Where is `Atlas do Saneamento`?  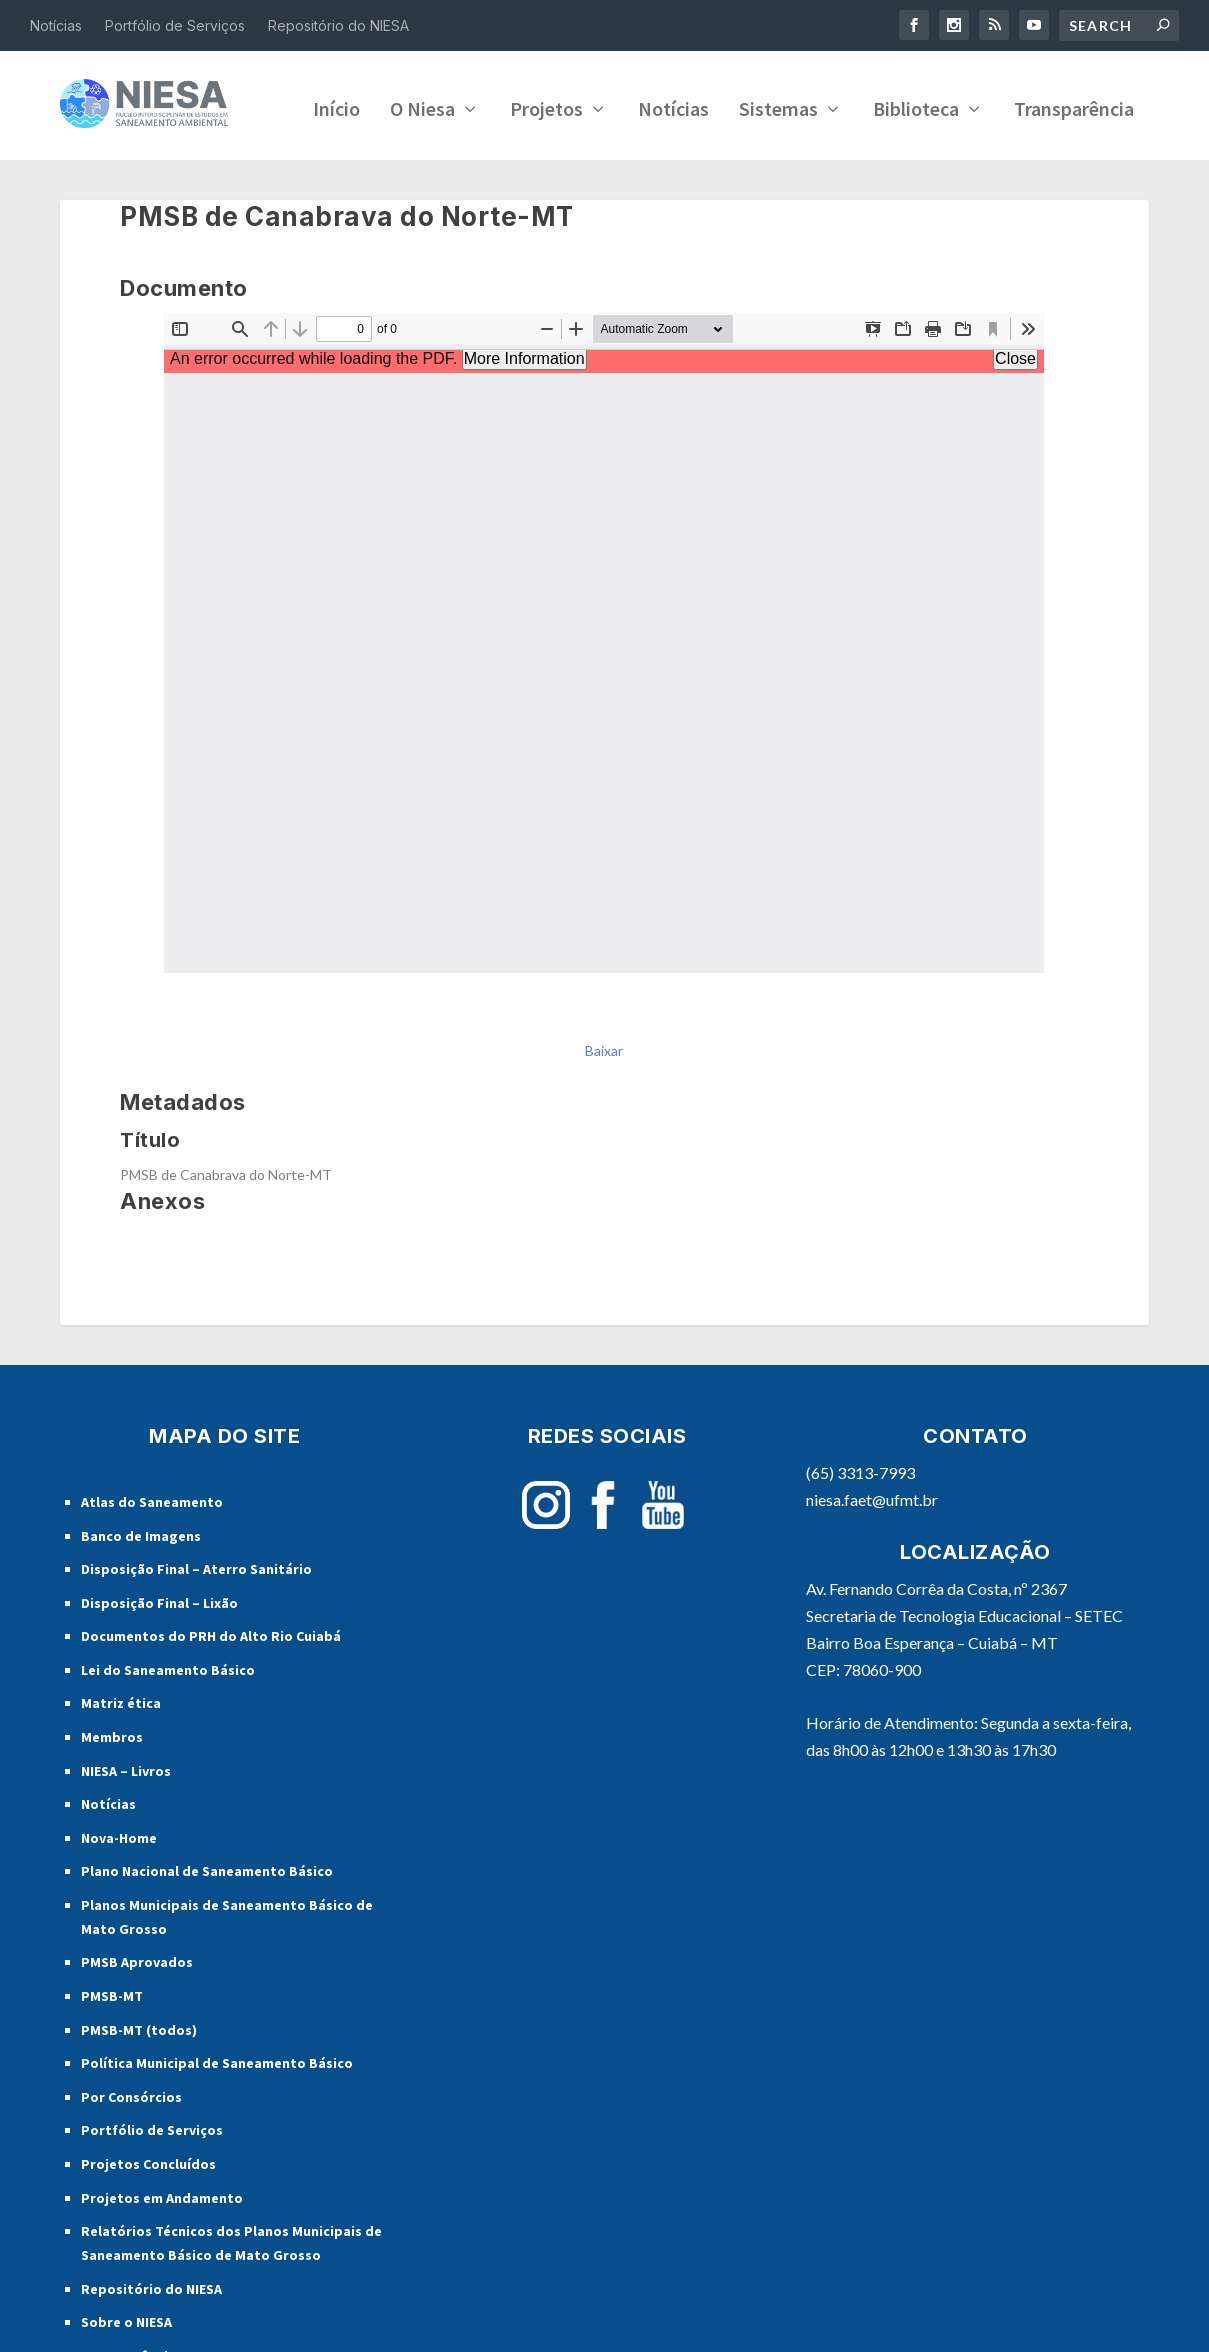
Atlas do Saneamento is located at coordinates (152, 1558).